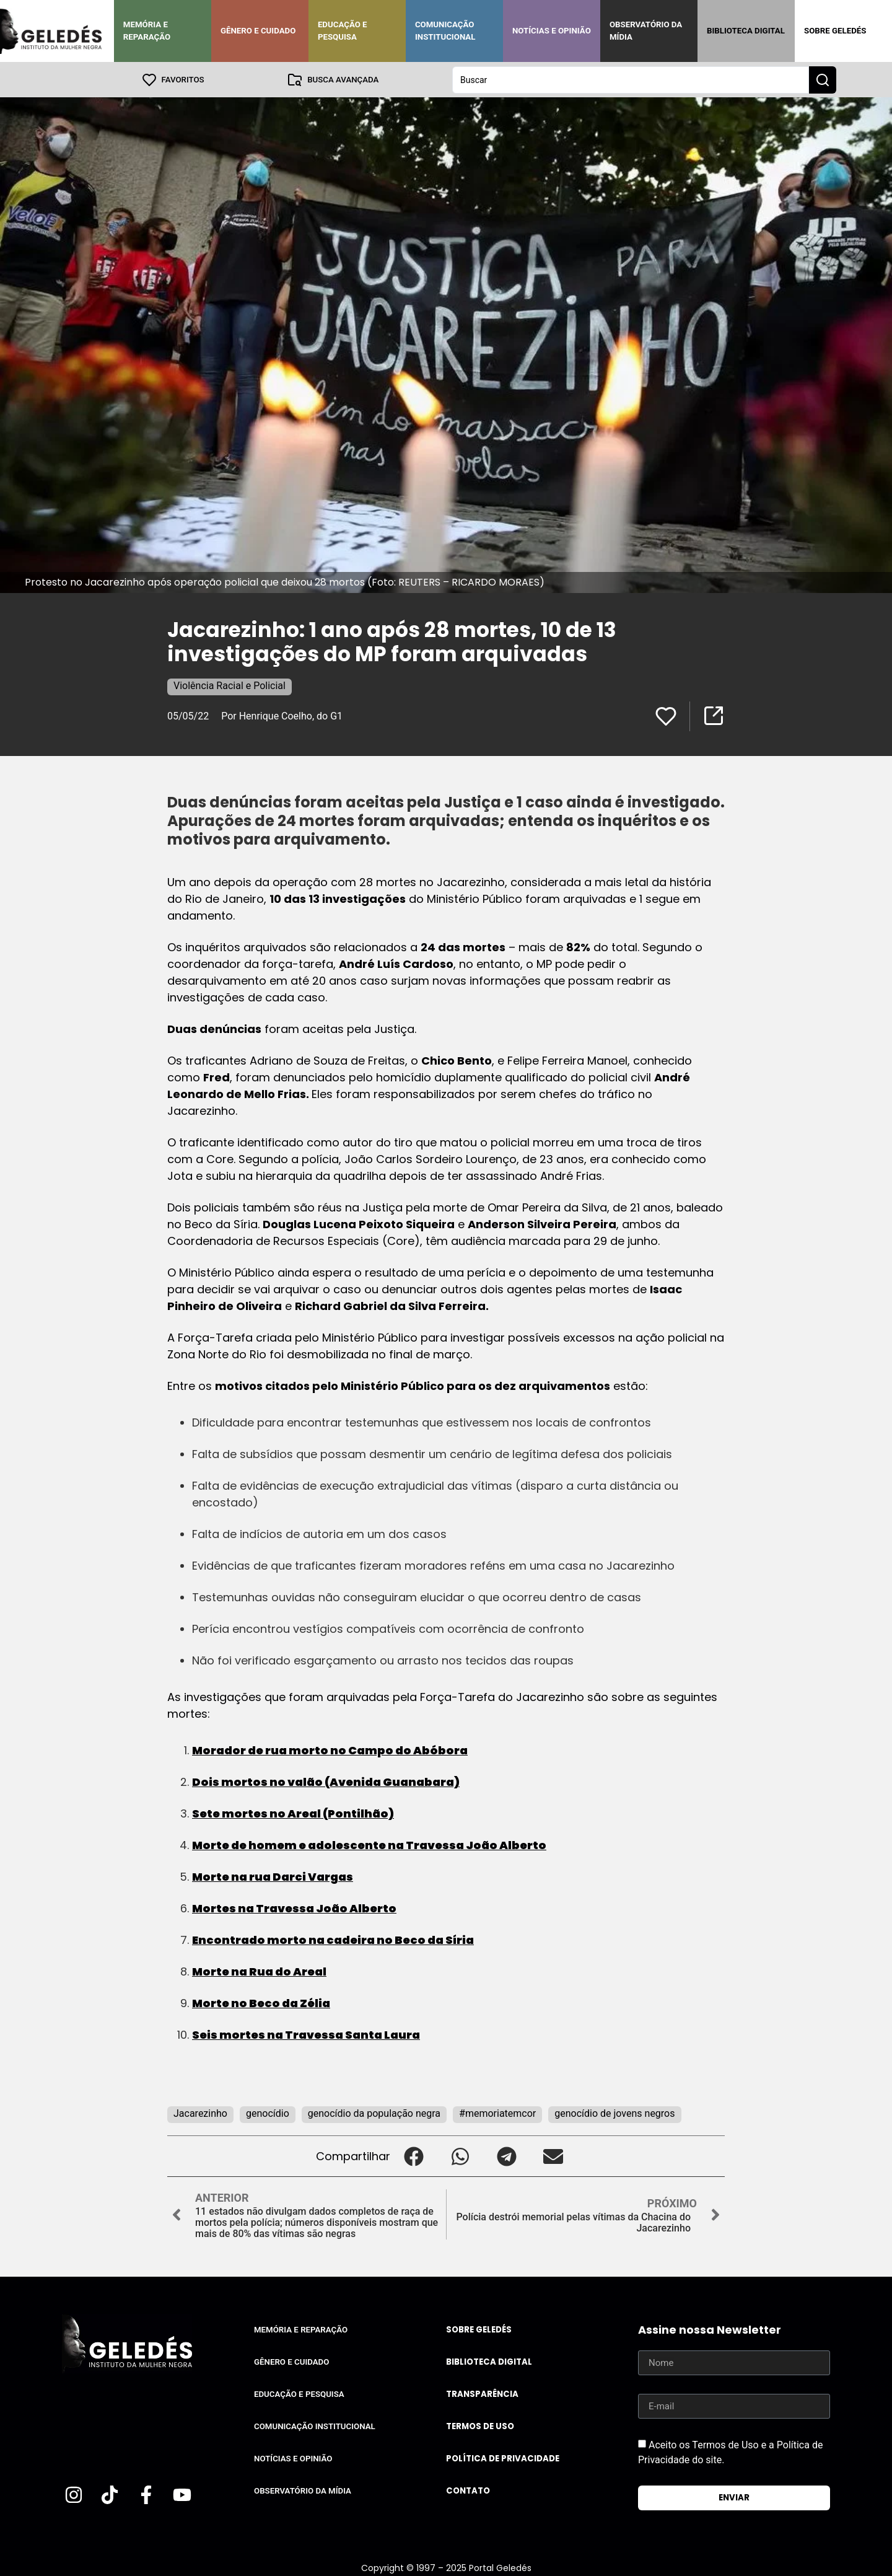 The image size is (892, 2576). Describe the element at coordinates (835, 30) in the screenshot. I see `Sobre Geledés` at that location.